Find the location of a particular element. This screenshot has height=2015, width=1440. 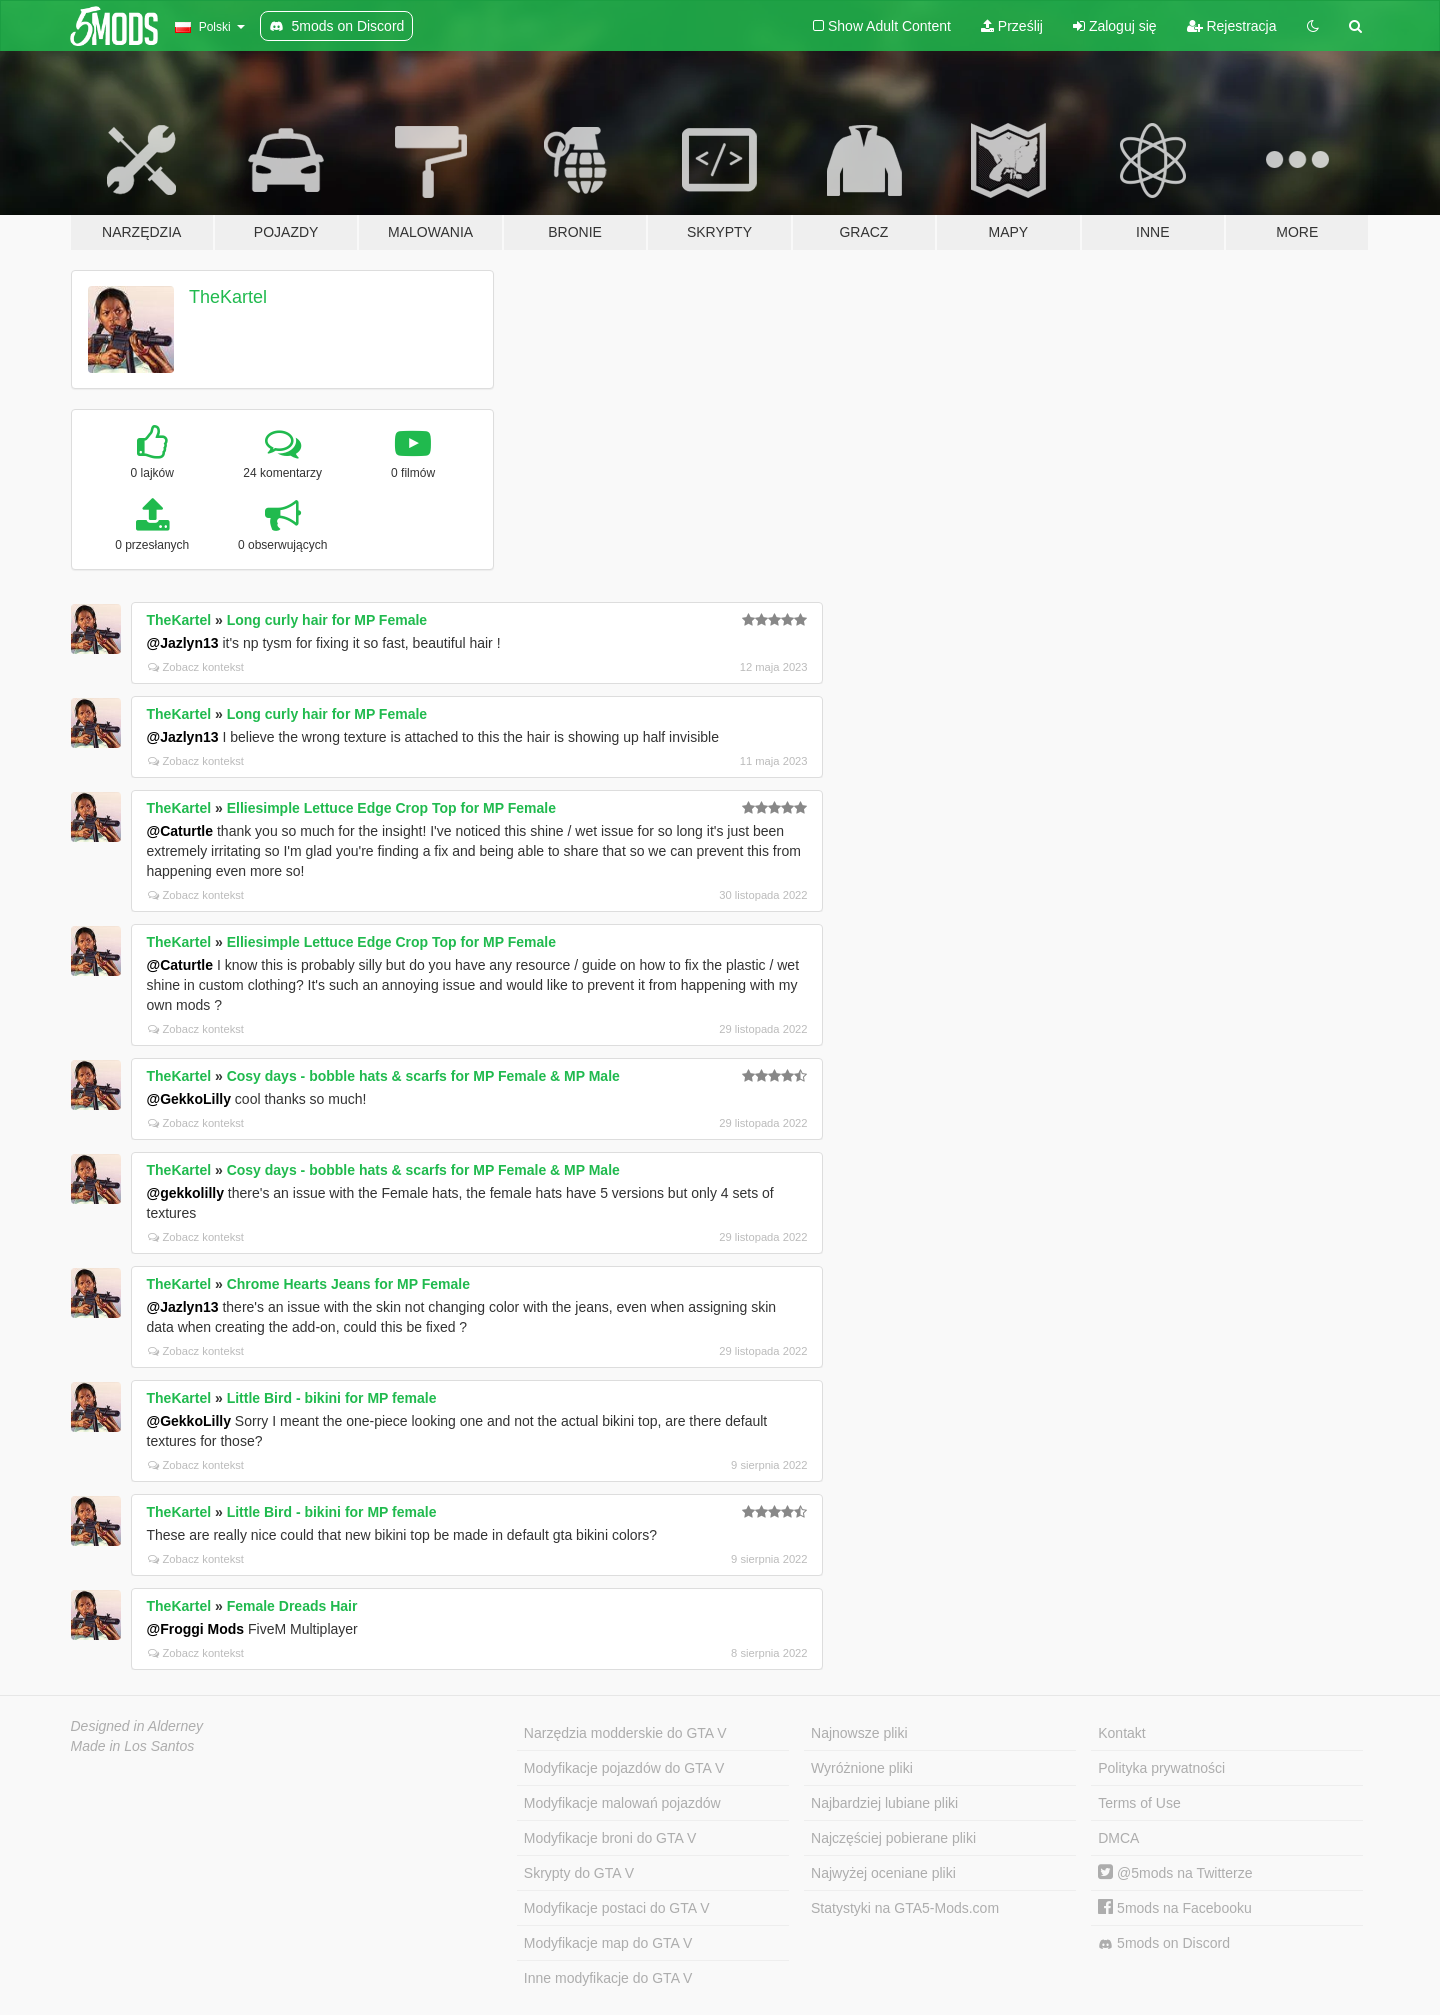

@Caturtle is located at coordinates (180, 831).